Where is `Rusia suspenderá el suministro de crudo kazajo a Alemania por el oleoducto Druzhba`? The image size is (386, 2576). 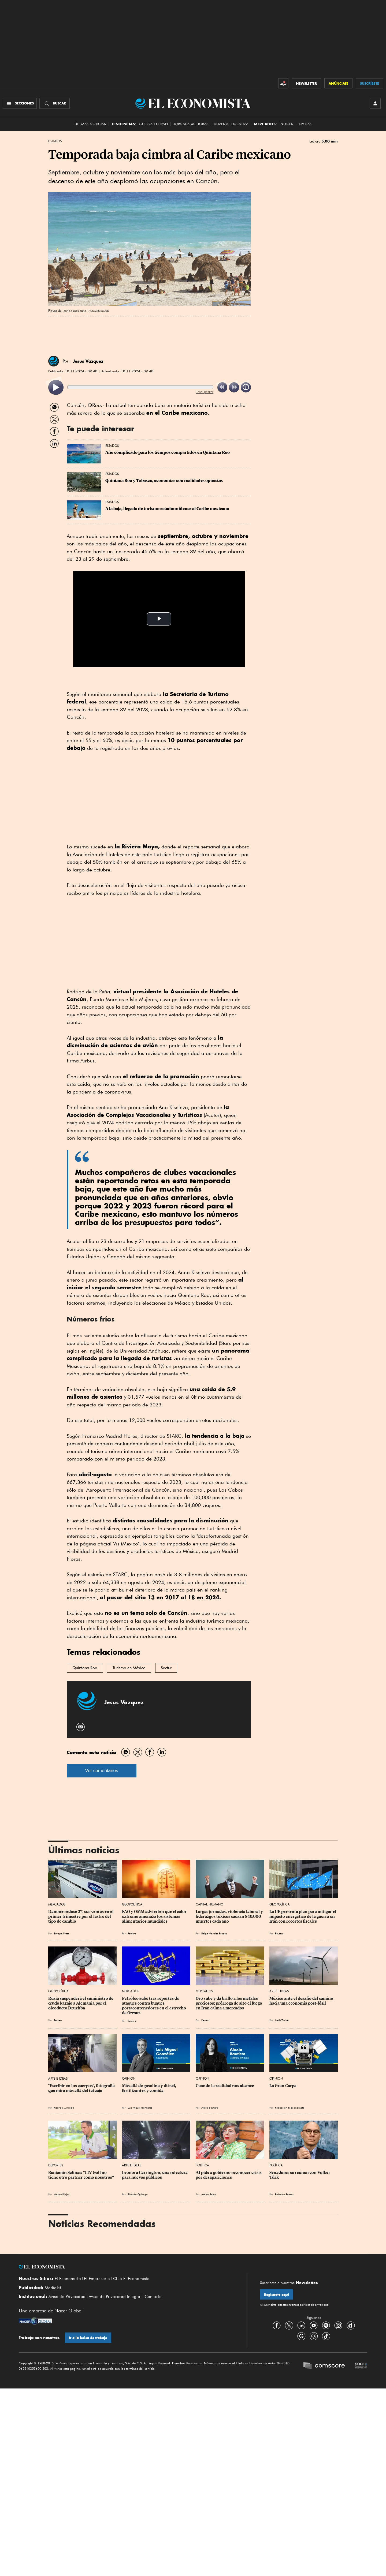
Rusia suspenderá el suministro de crudo kazajo a Alemania por el oleoducto Druzhba is located at coordinates (81, 2003).